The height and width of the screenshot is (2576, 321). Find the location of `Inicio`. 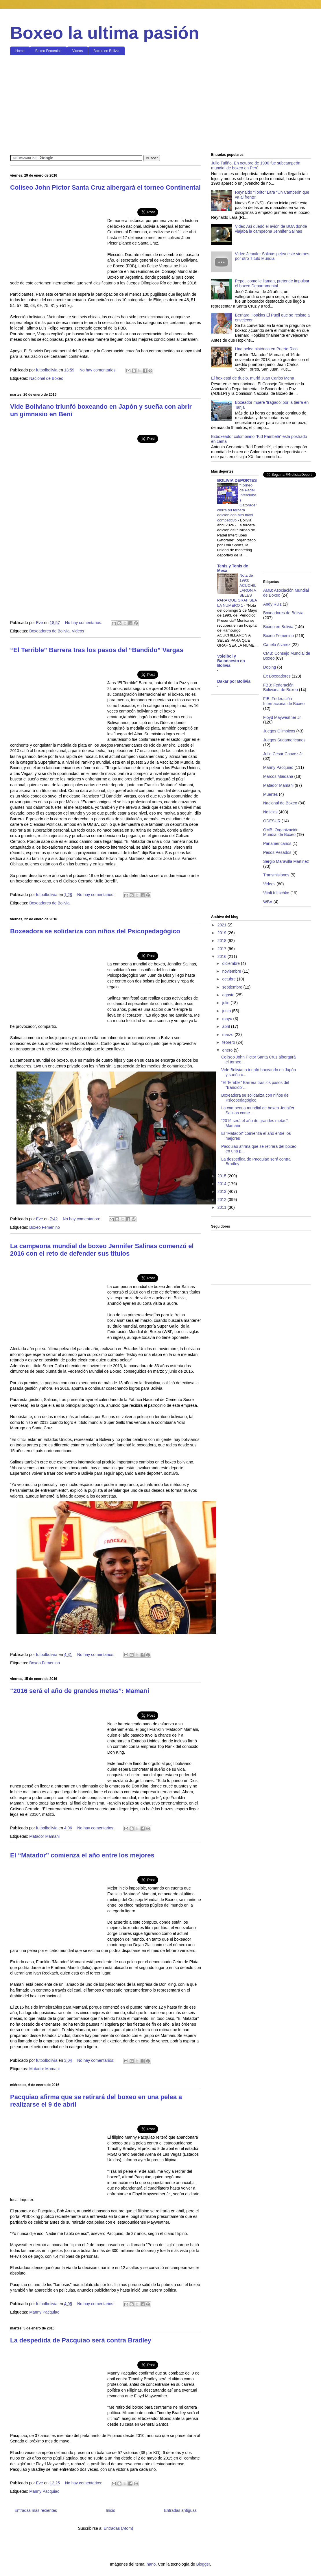

Inicio is located at coordinates (110, 2510).